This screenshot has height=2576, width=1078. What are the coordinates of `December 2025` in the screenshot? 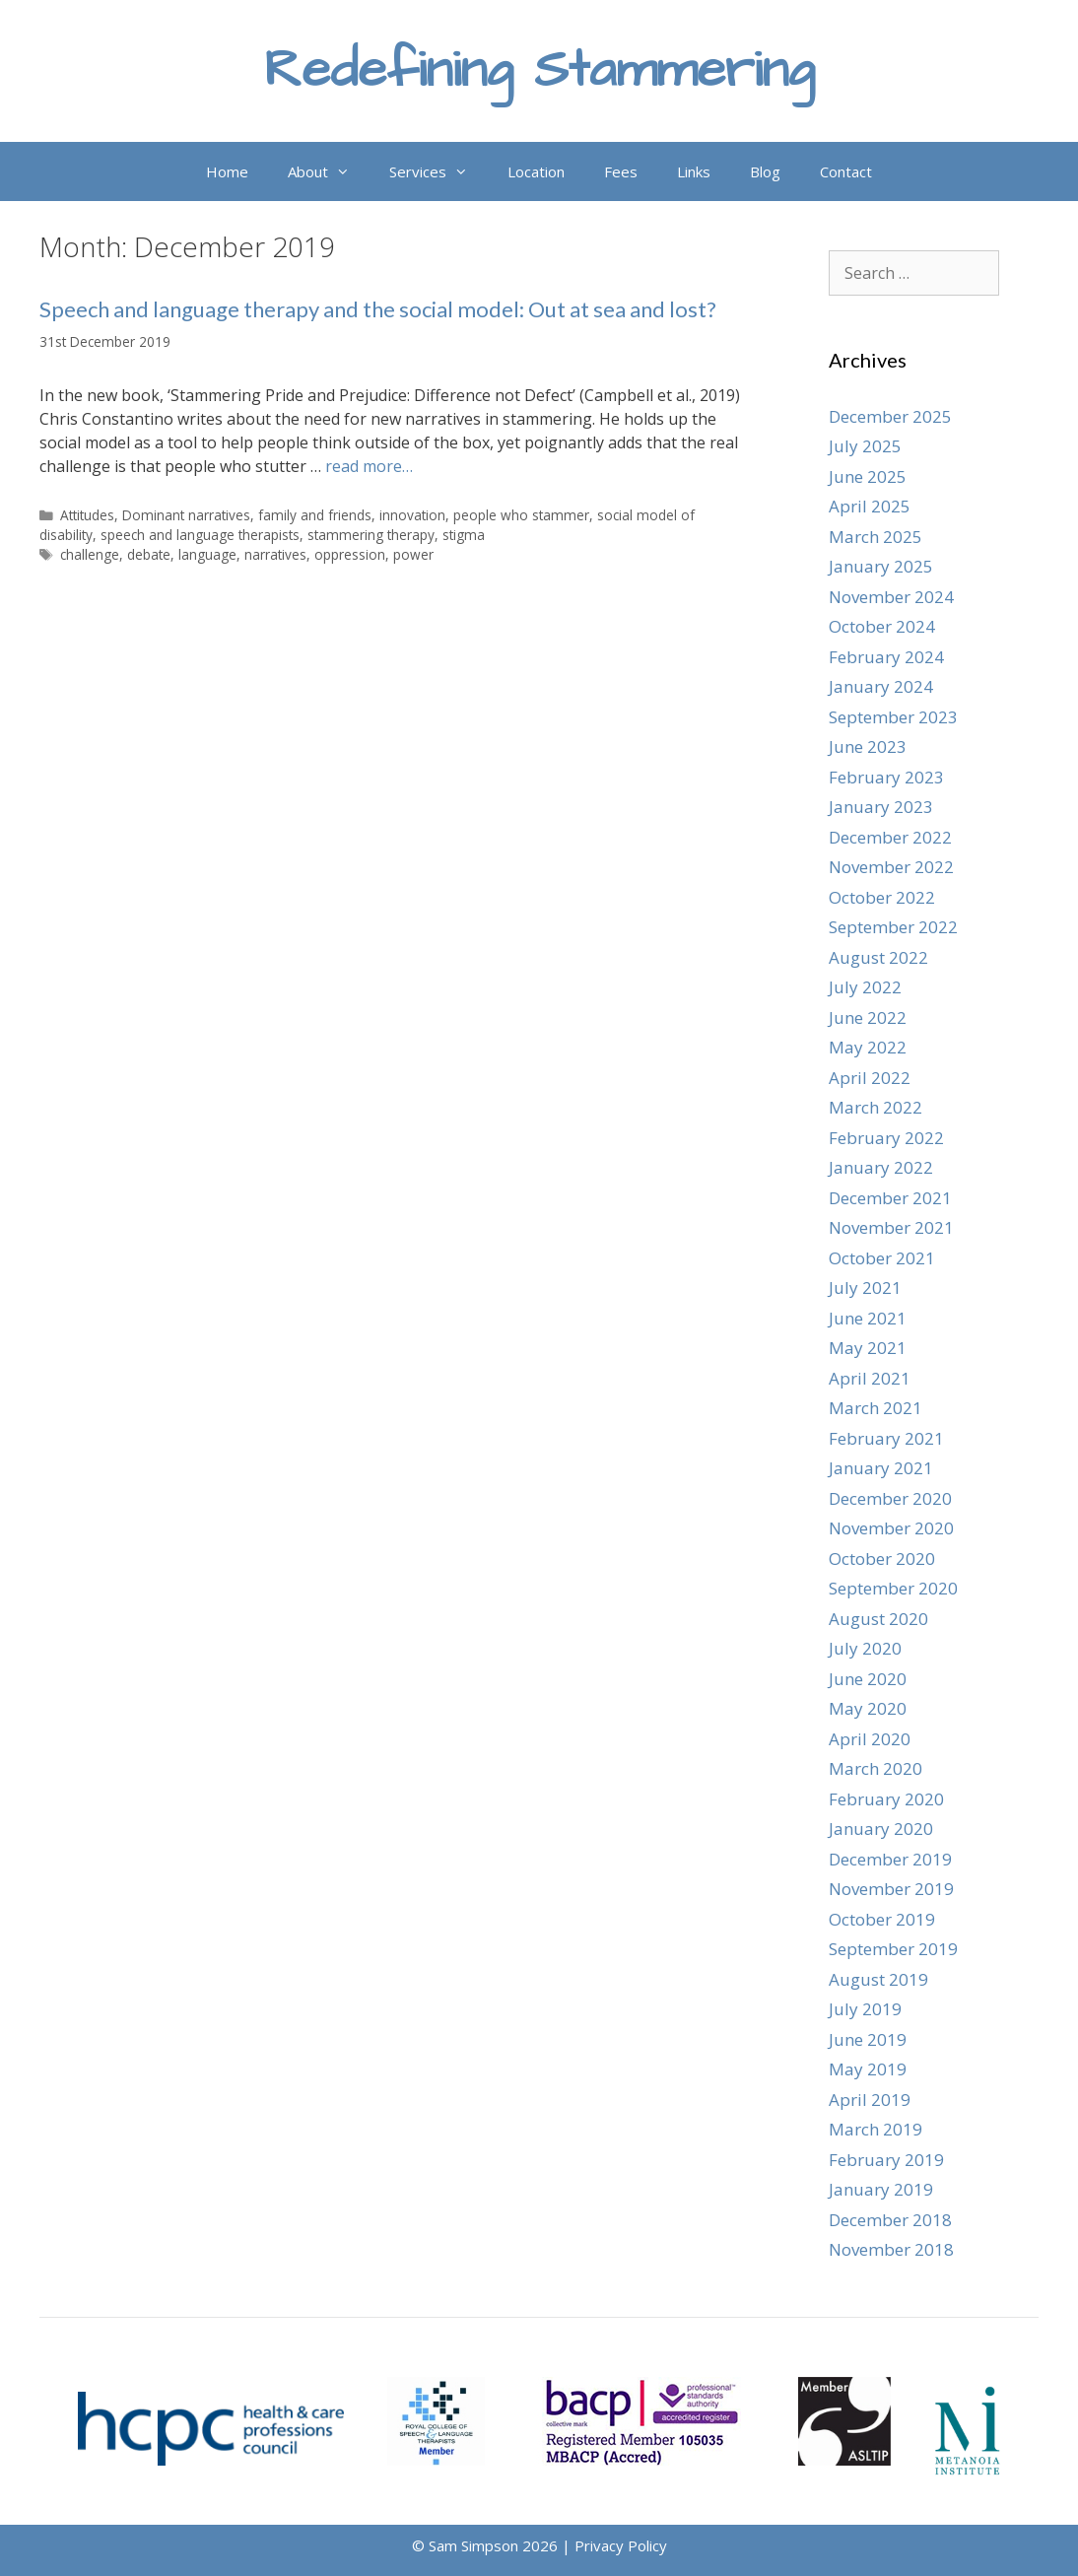 It's located at (890, 416).